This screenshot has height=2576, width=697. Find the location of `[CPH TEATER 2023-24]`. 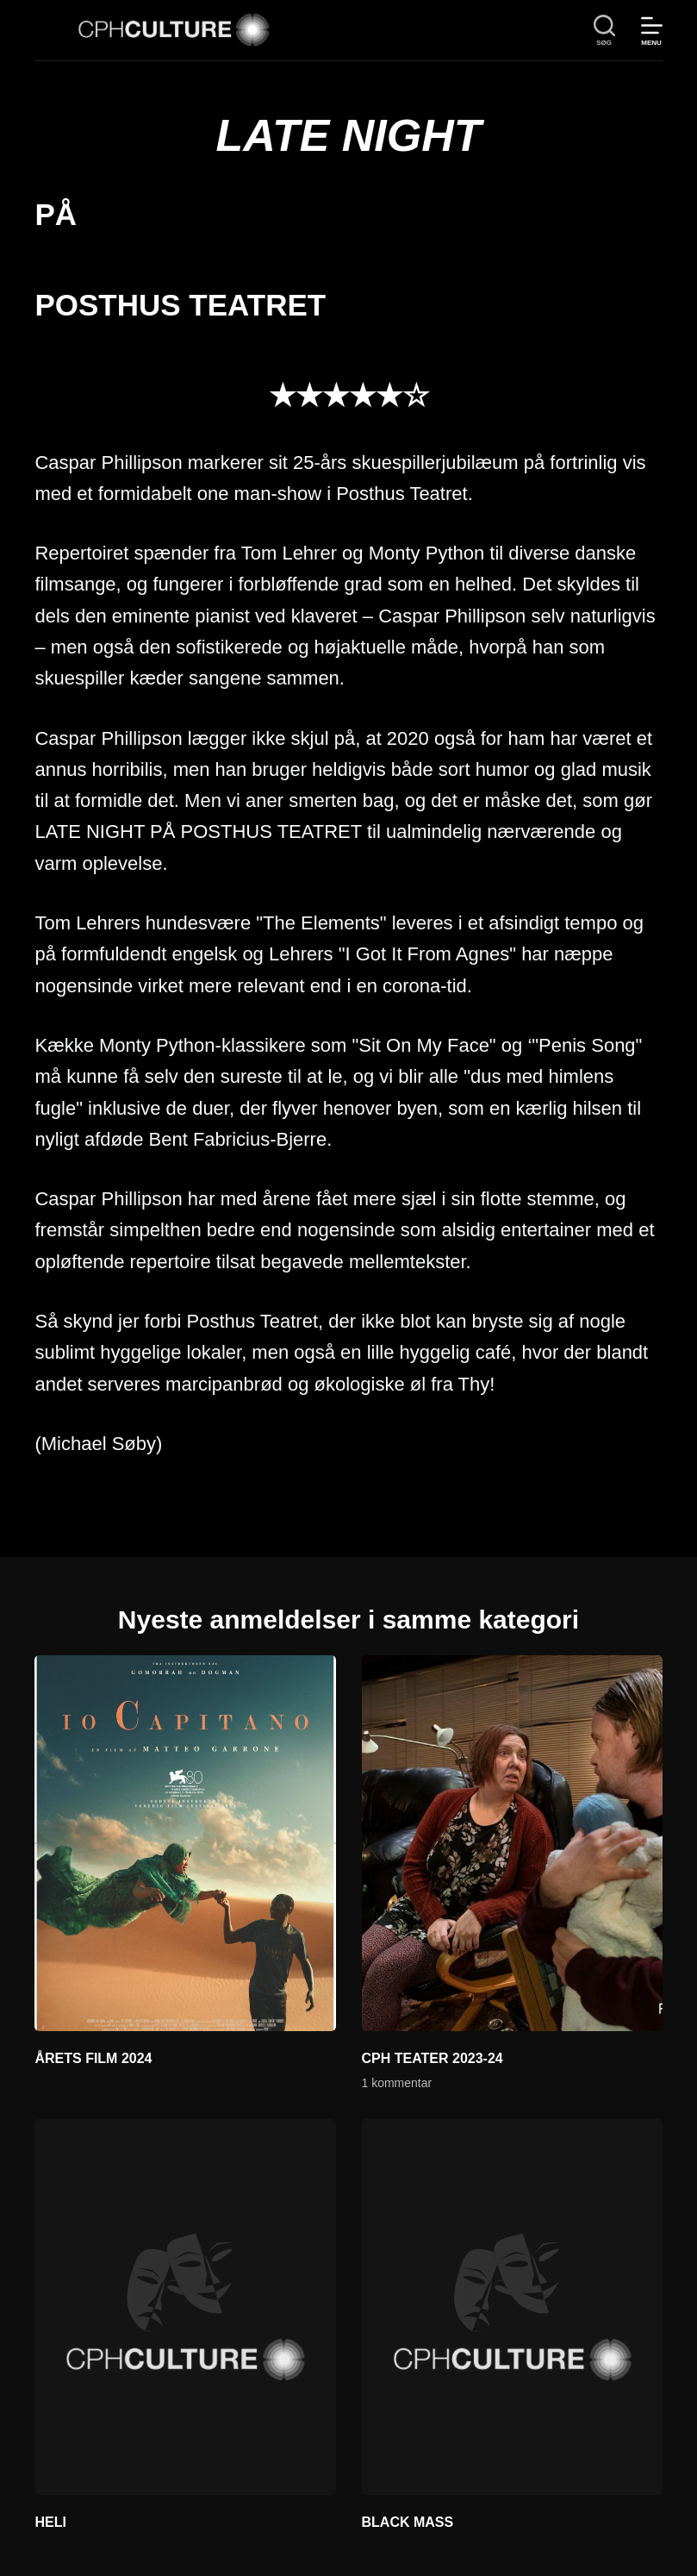

[CPH TEATER 2023-24] is located at coordinates (512, 1843).